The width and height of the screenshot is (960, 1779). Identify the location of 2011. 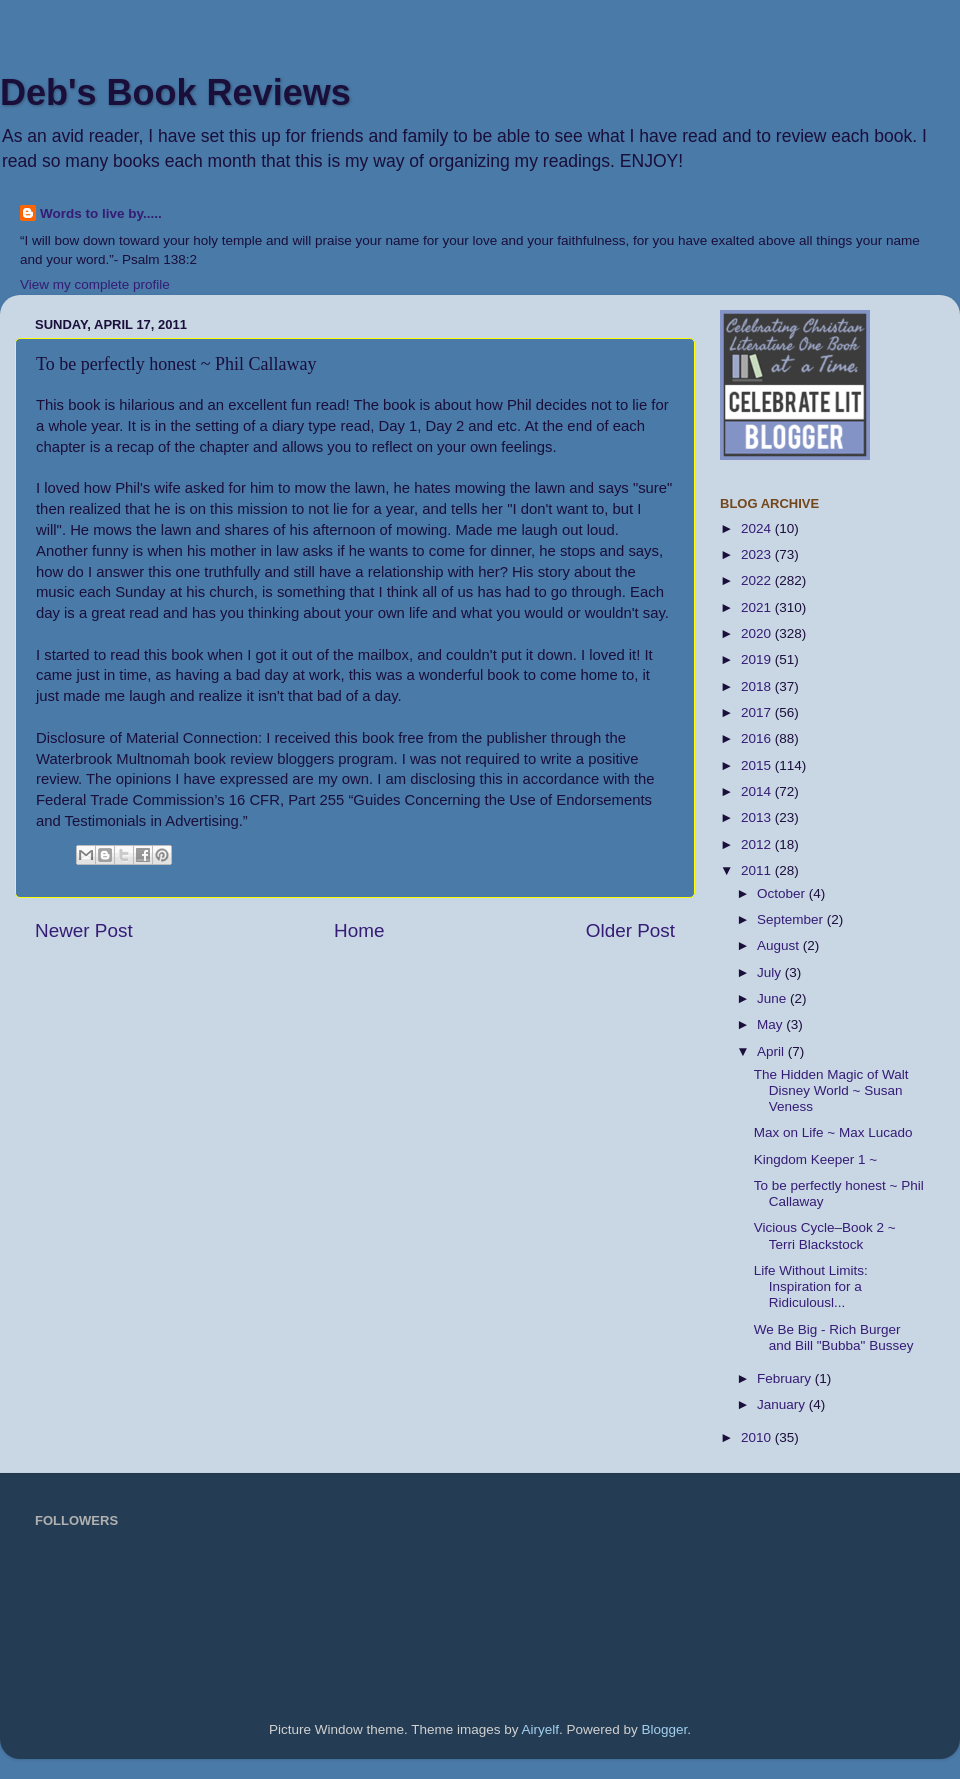
(758, 870).